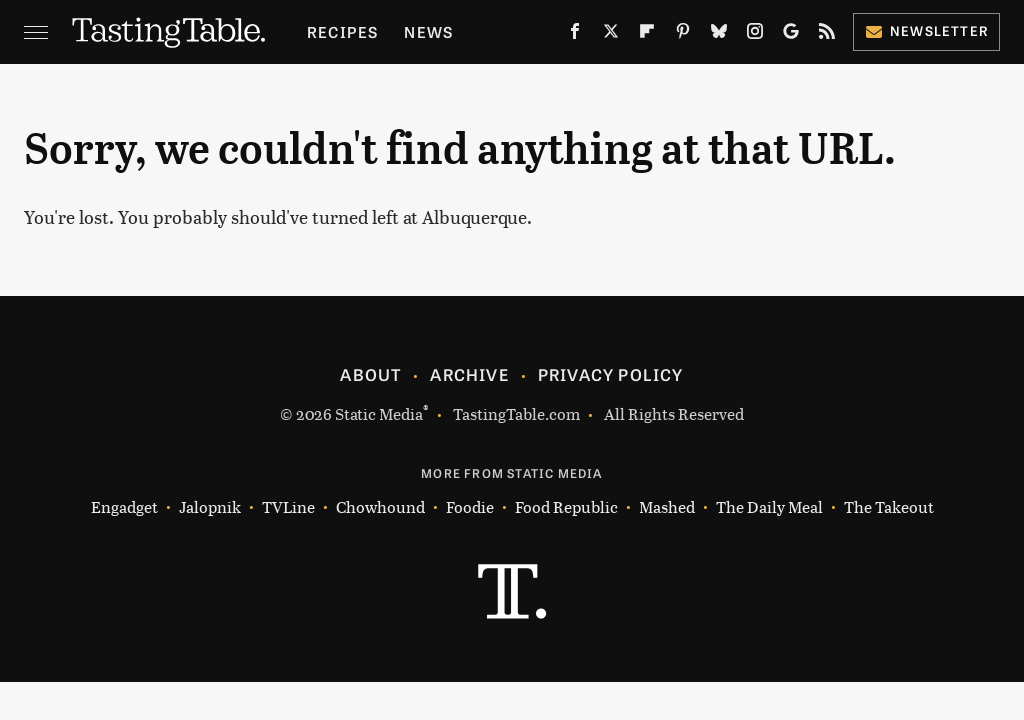 The height and width of the screenshot is (720, 1024). I want to click on News, so click(428, 31).